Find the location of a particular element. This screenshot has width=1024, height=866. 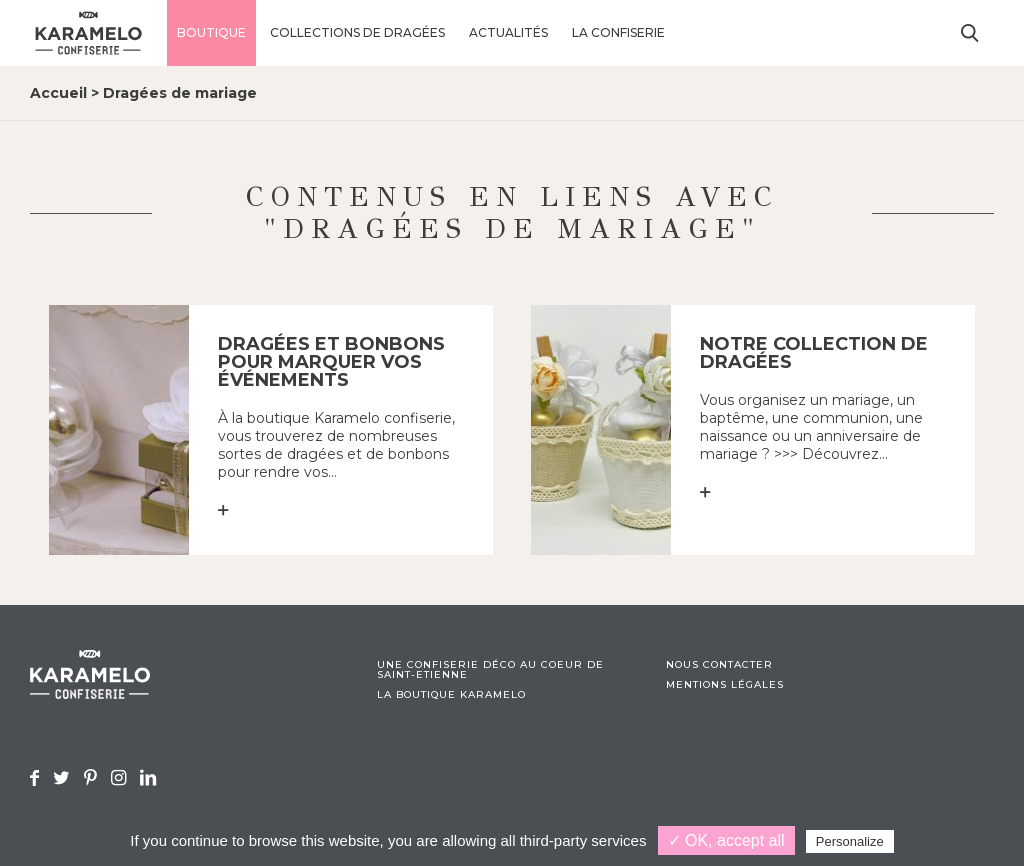

Actualités is located at coordinates (508, 32).